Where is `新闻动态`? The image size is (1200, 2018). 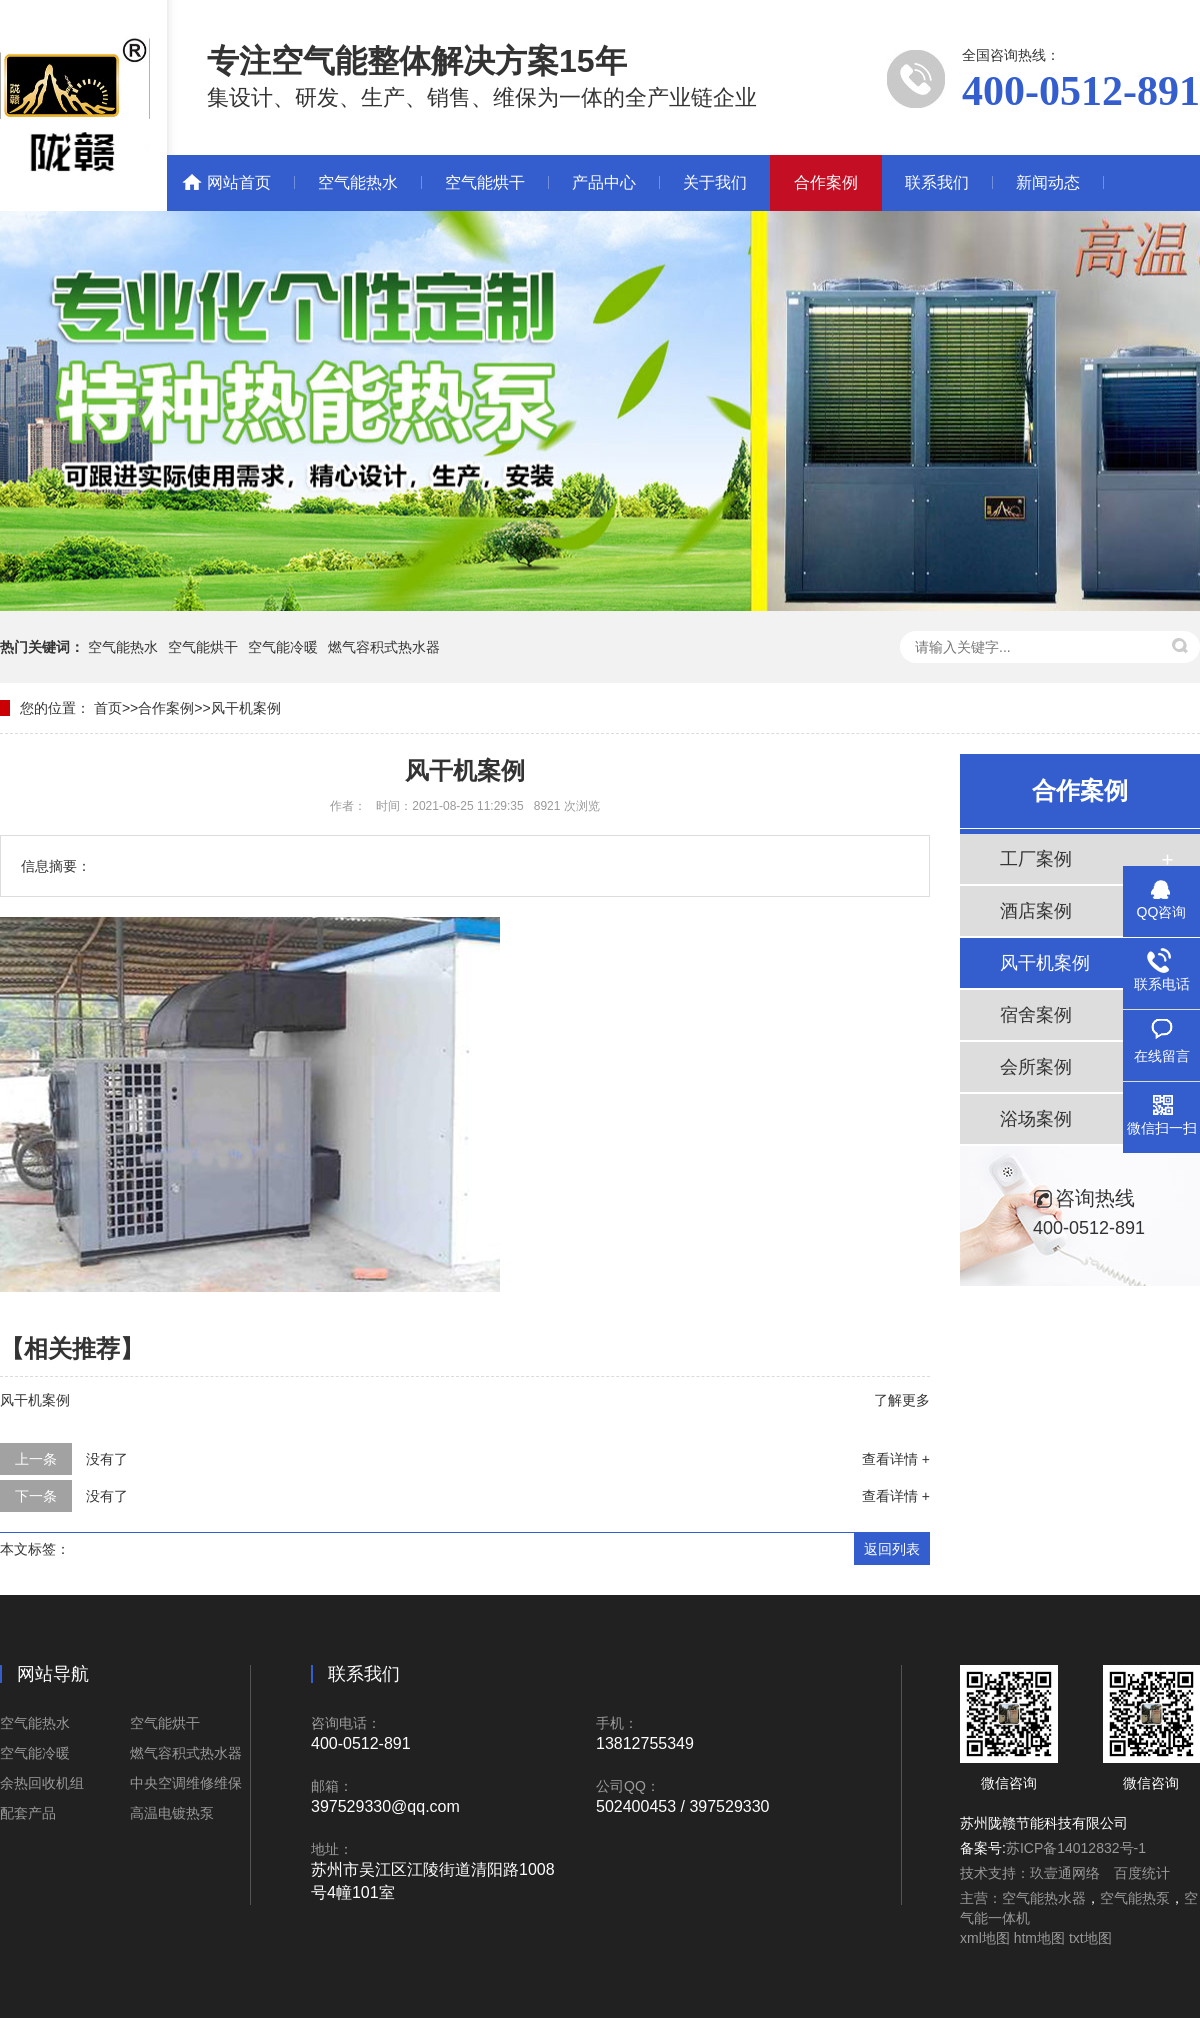
新闻动态 is located at coordinates (1048, 182).